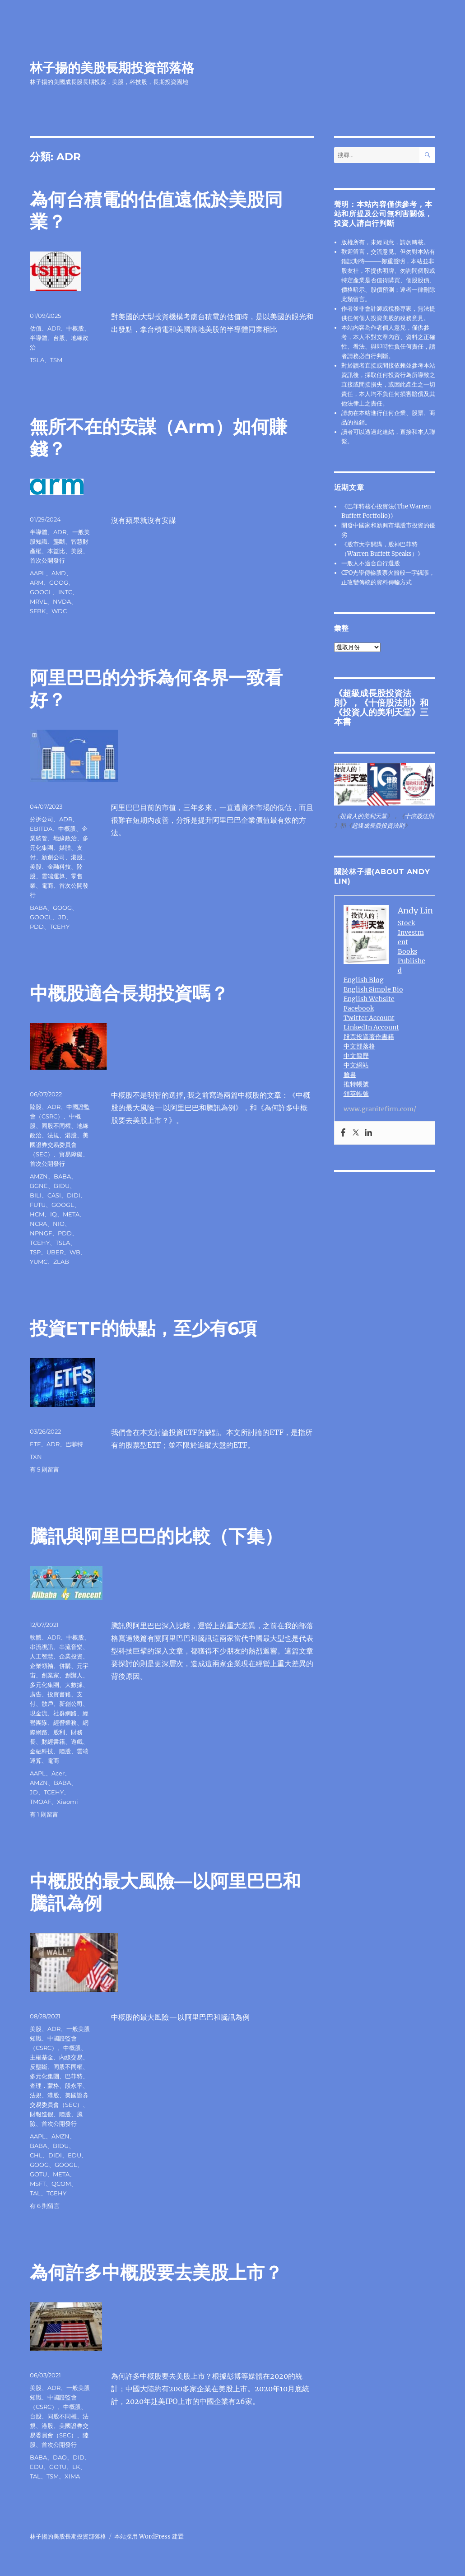 This screenshot has height=2576, width=465. Describe the element at coordinates (41, 828) in the screenshot. I see `EBITDA` at that location.